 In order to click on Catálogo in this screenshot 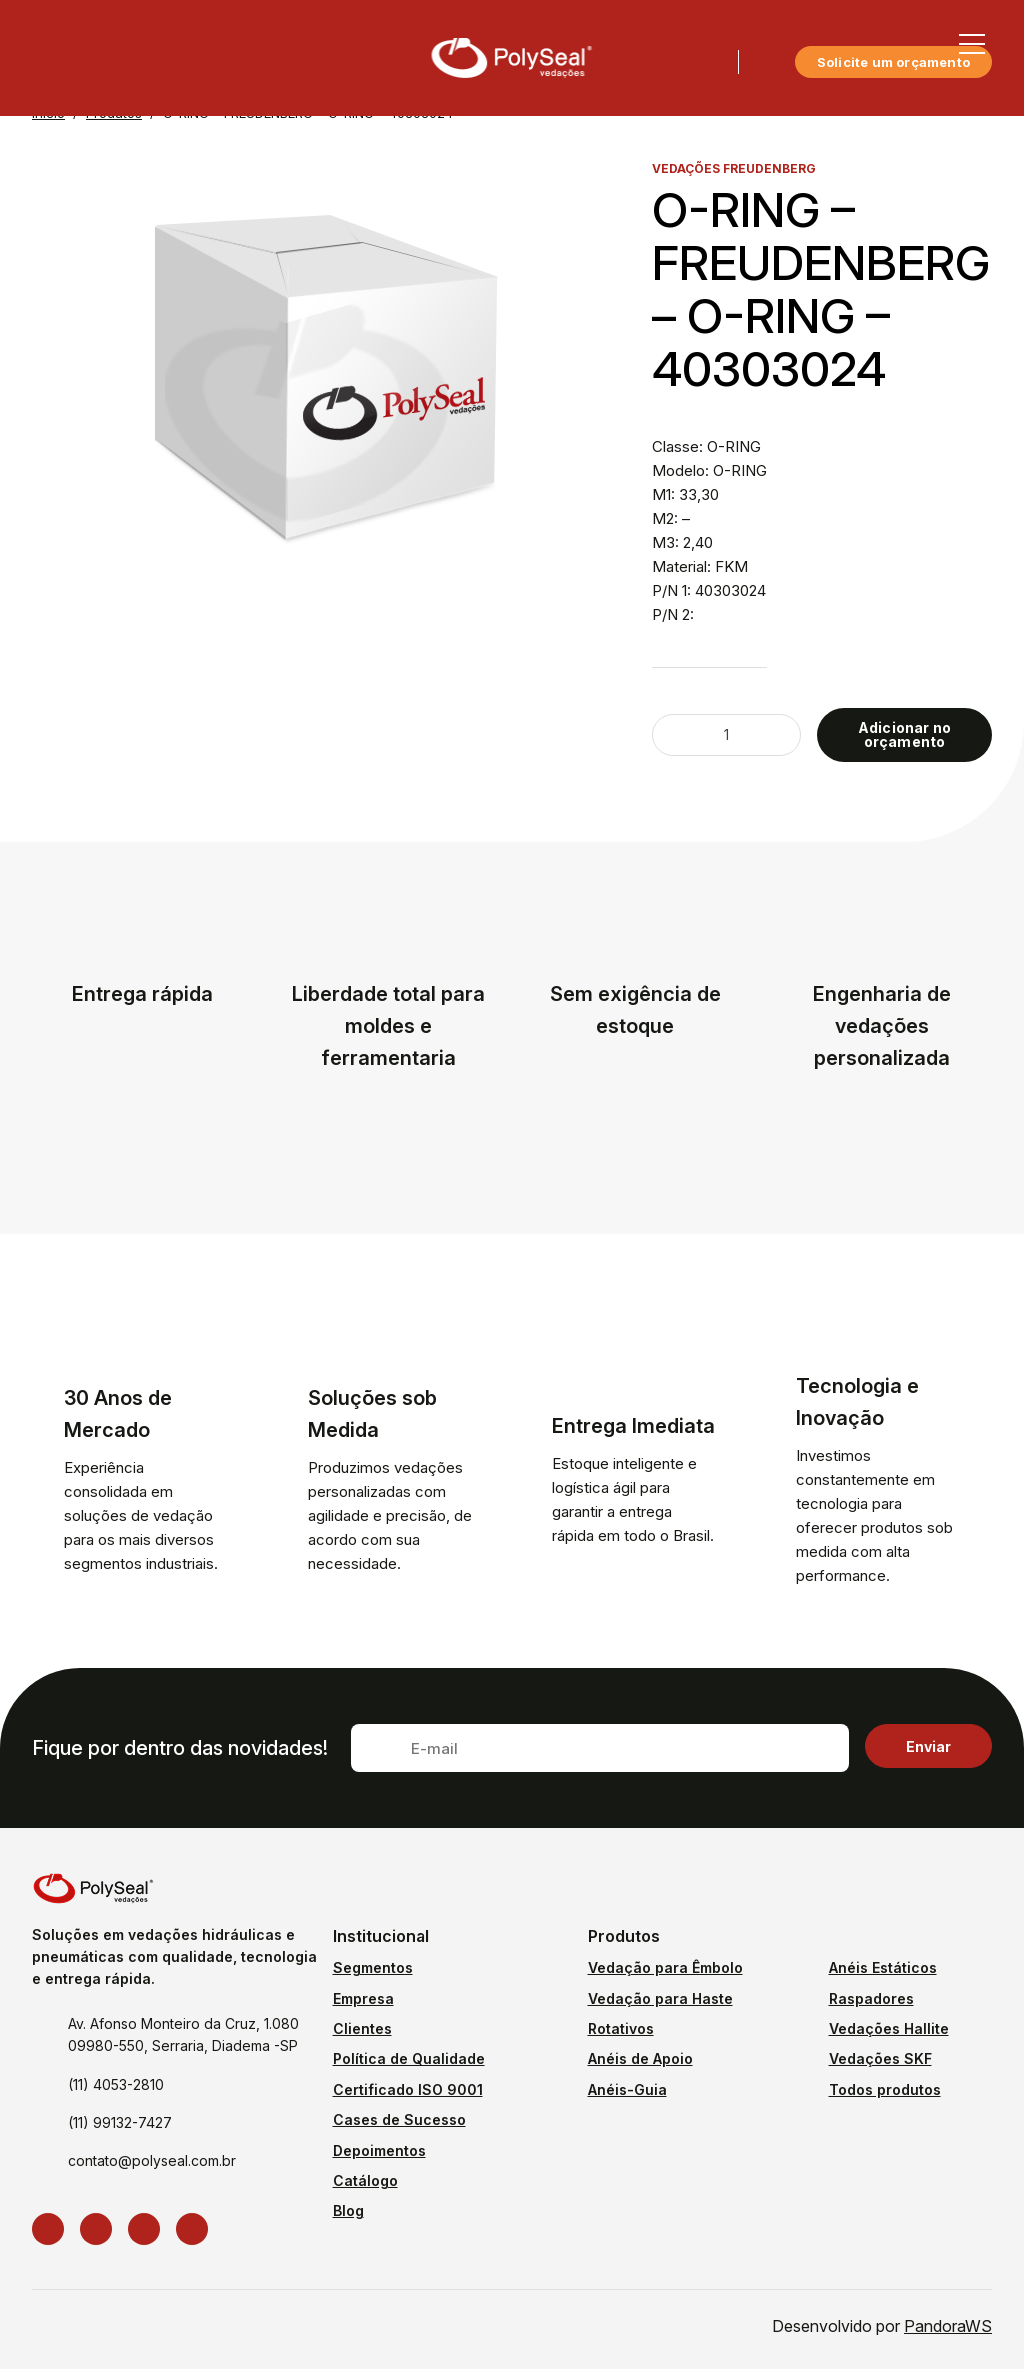, I will do `click(365, 2180)`.